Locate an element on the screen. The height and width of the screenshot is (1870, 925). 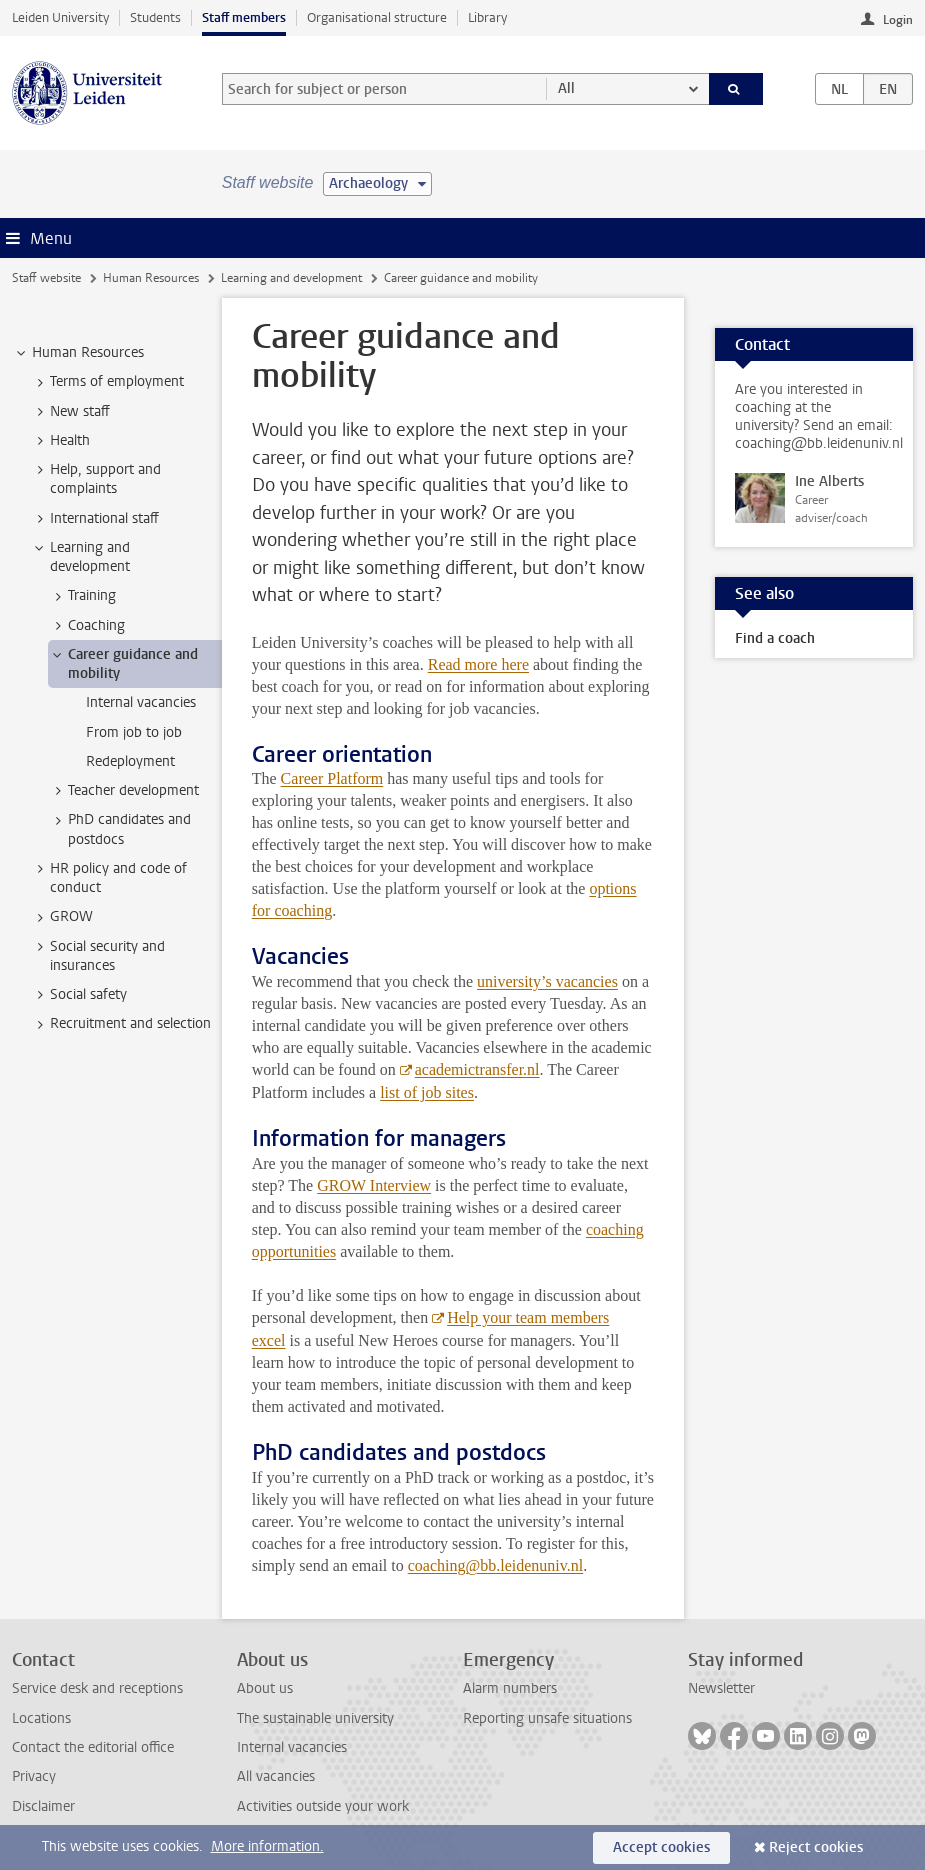
From job to job [treeitem] is located at coordinates (134, 732).